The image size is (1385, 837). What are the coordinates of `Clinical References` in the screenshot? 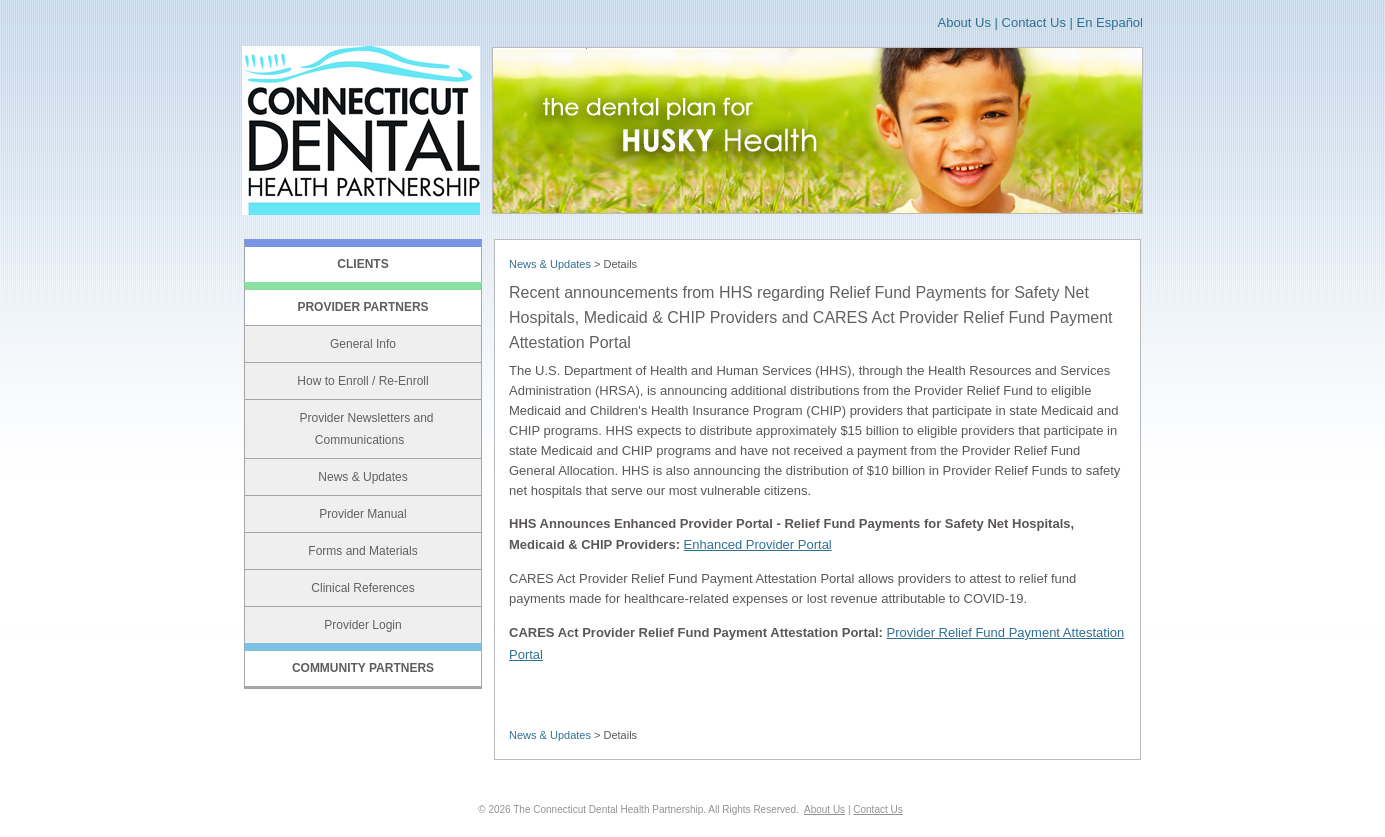 It's located at (362, 588).